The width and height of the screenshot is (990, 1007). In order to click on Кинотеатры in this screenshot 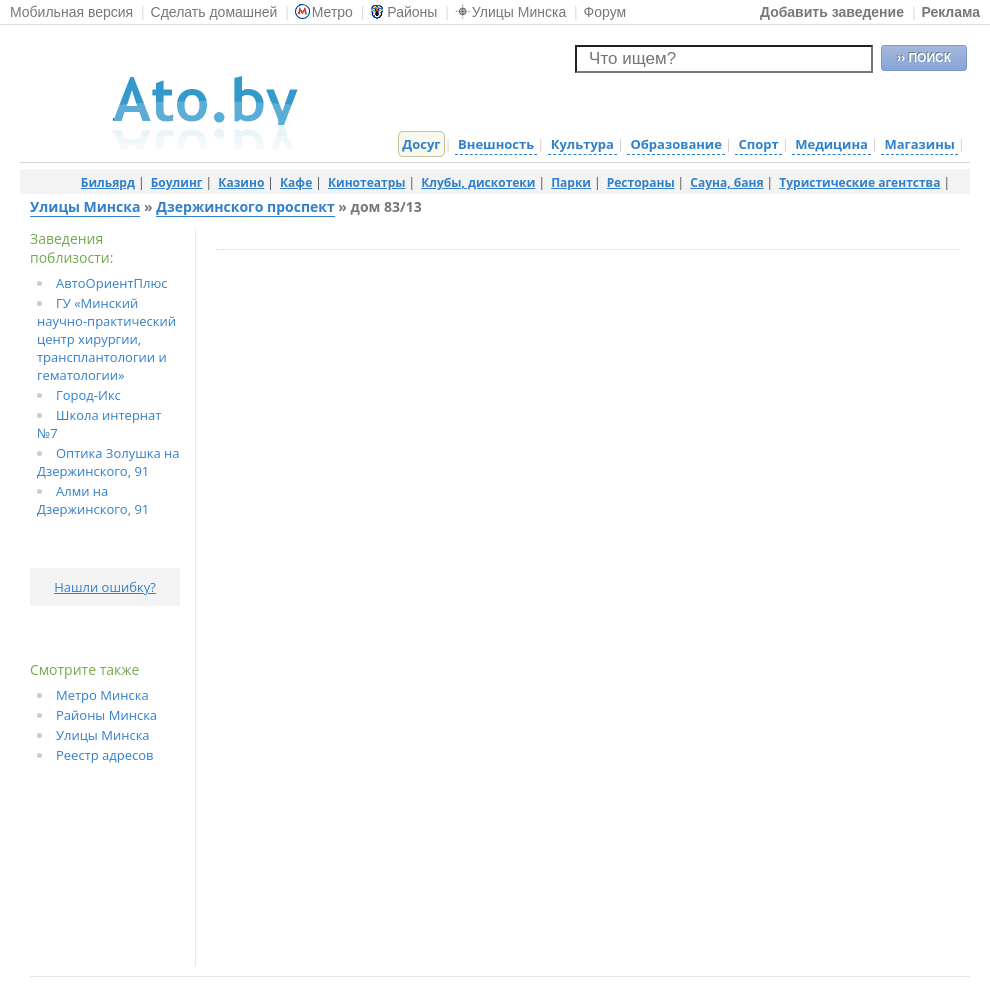, I will do `click(367, 182)`.